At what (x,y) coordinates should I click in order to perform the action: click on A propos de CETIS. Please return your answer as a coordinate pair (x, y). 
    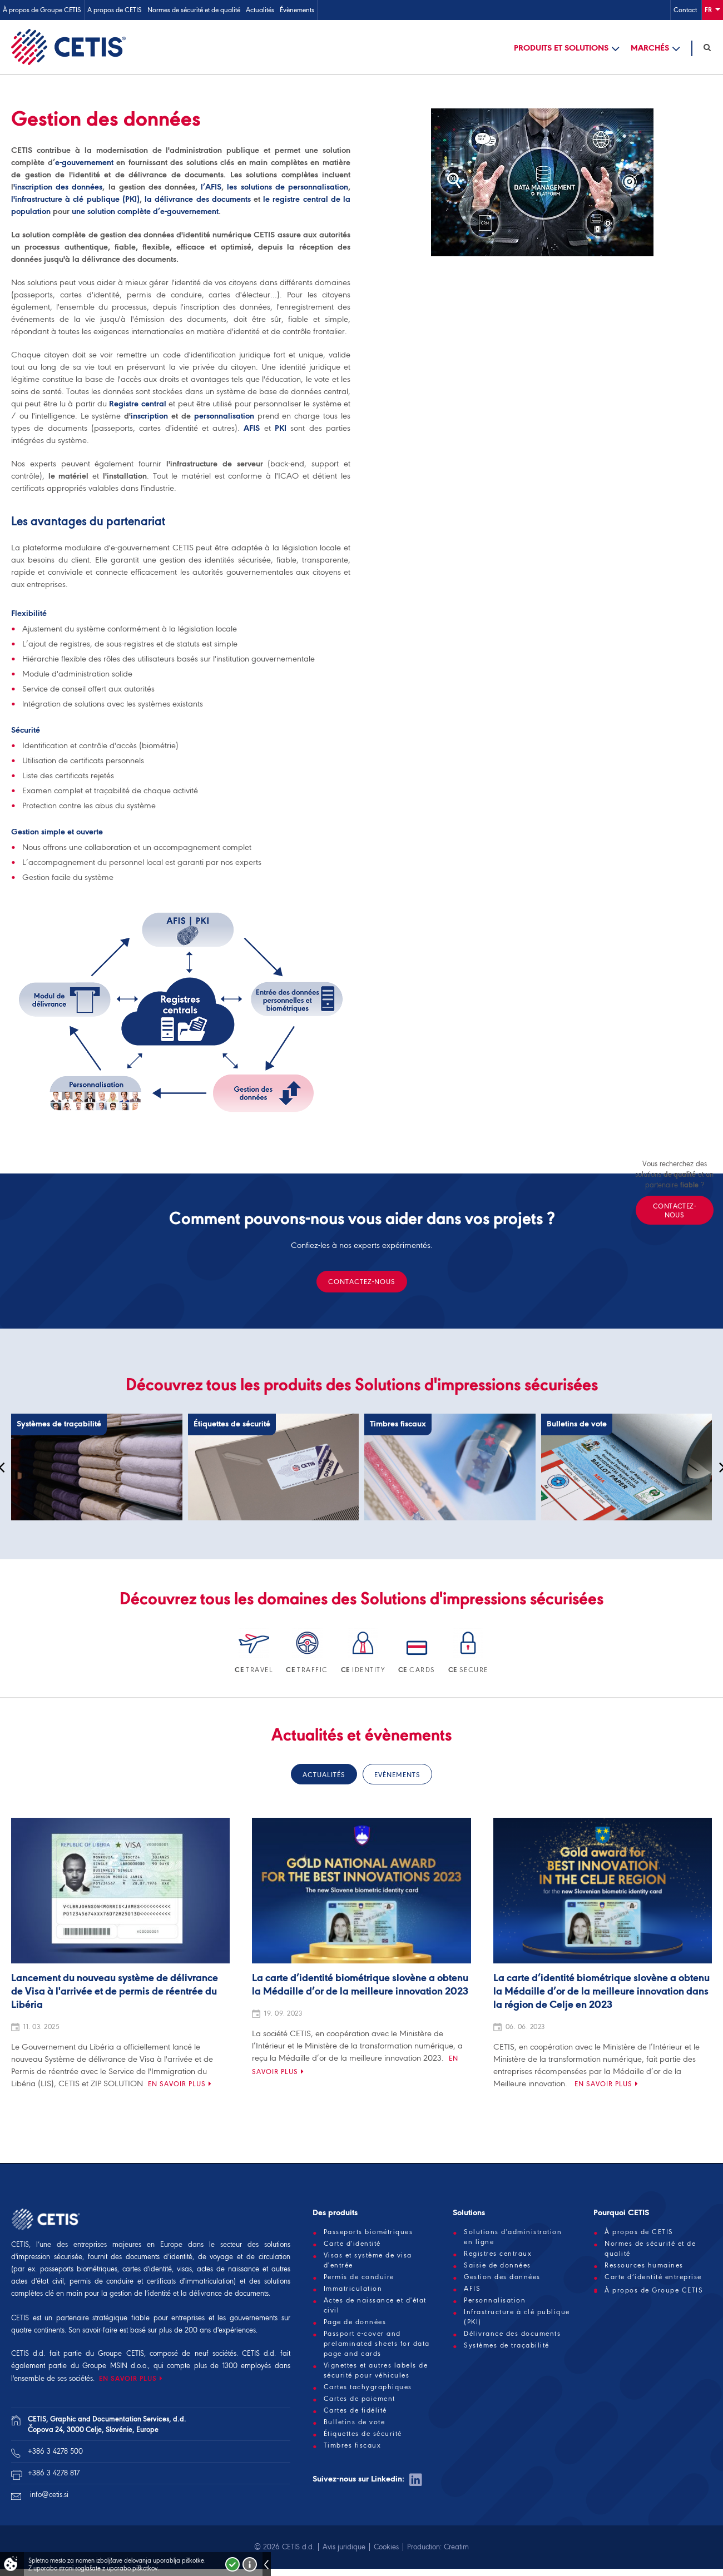
    Looking at the image, I should click on (114, 10).